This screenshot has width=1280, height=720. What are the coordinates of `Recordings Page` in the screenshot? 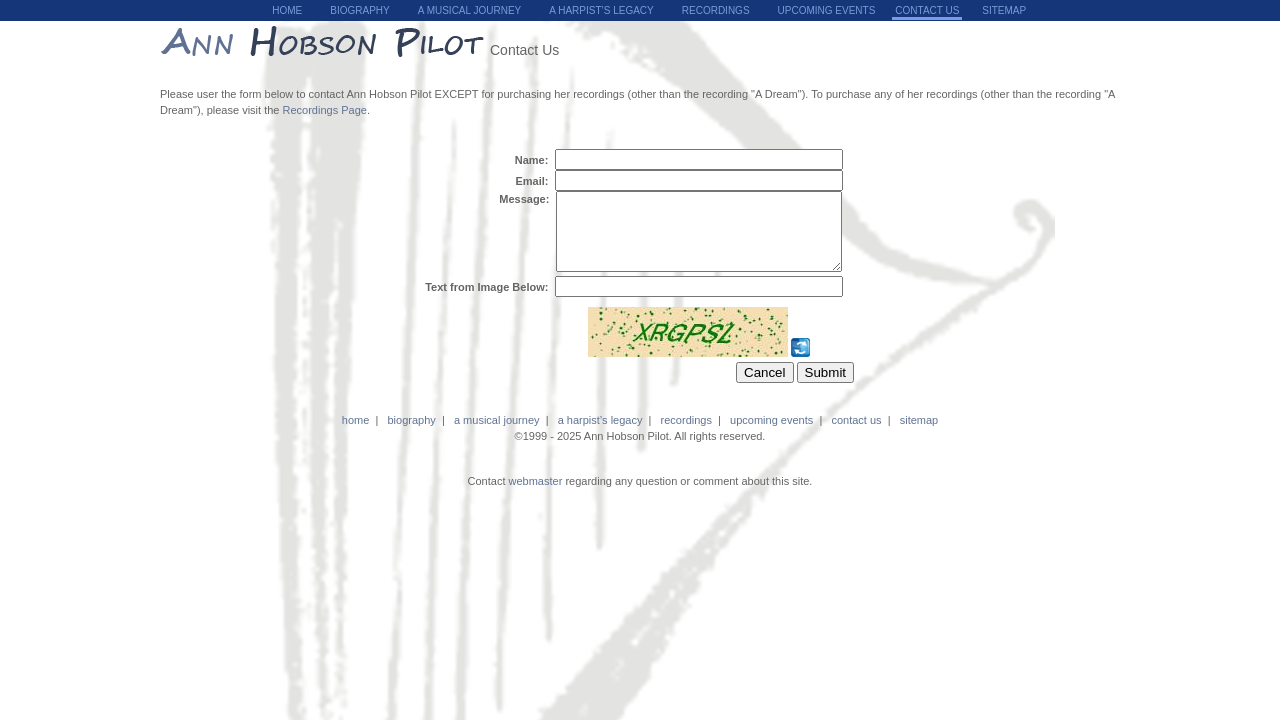 It's located at (325, 110).